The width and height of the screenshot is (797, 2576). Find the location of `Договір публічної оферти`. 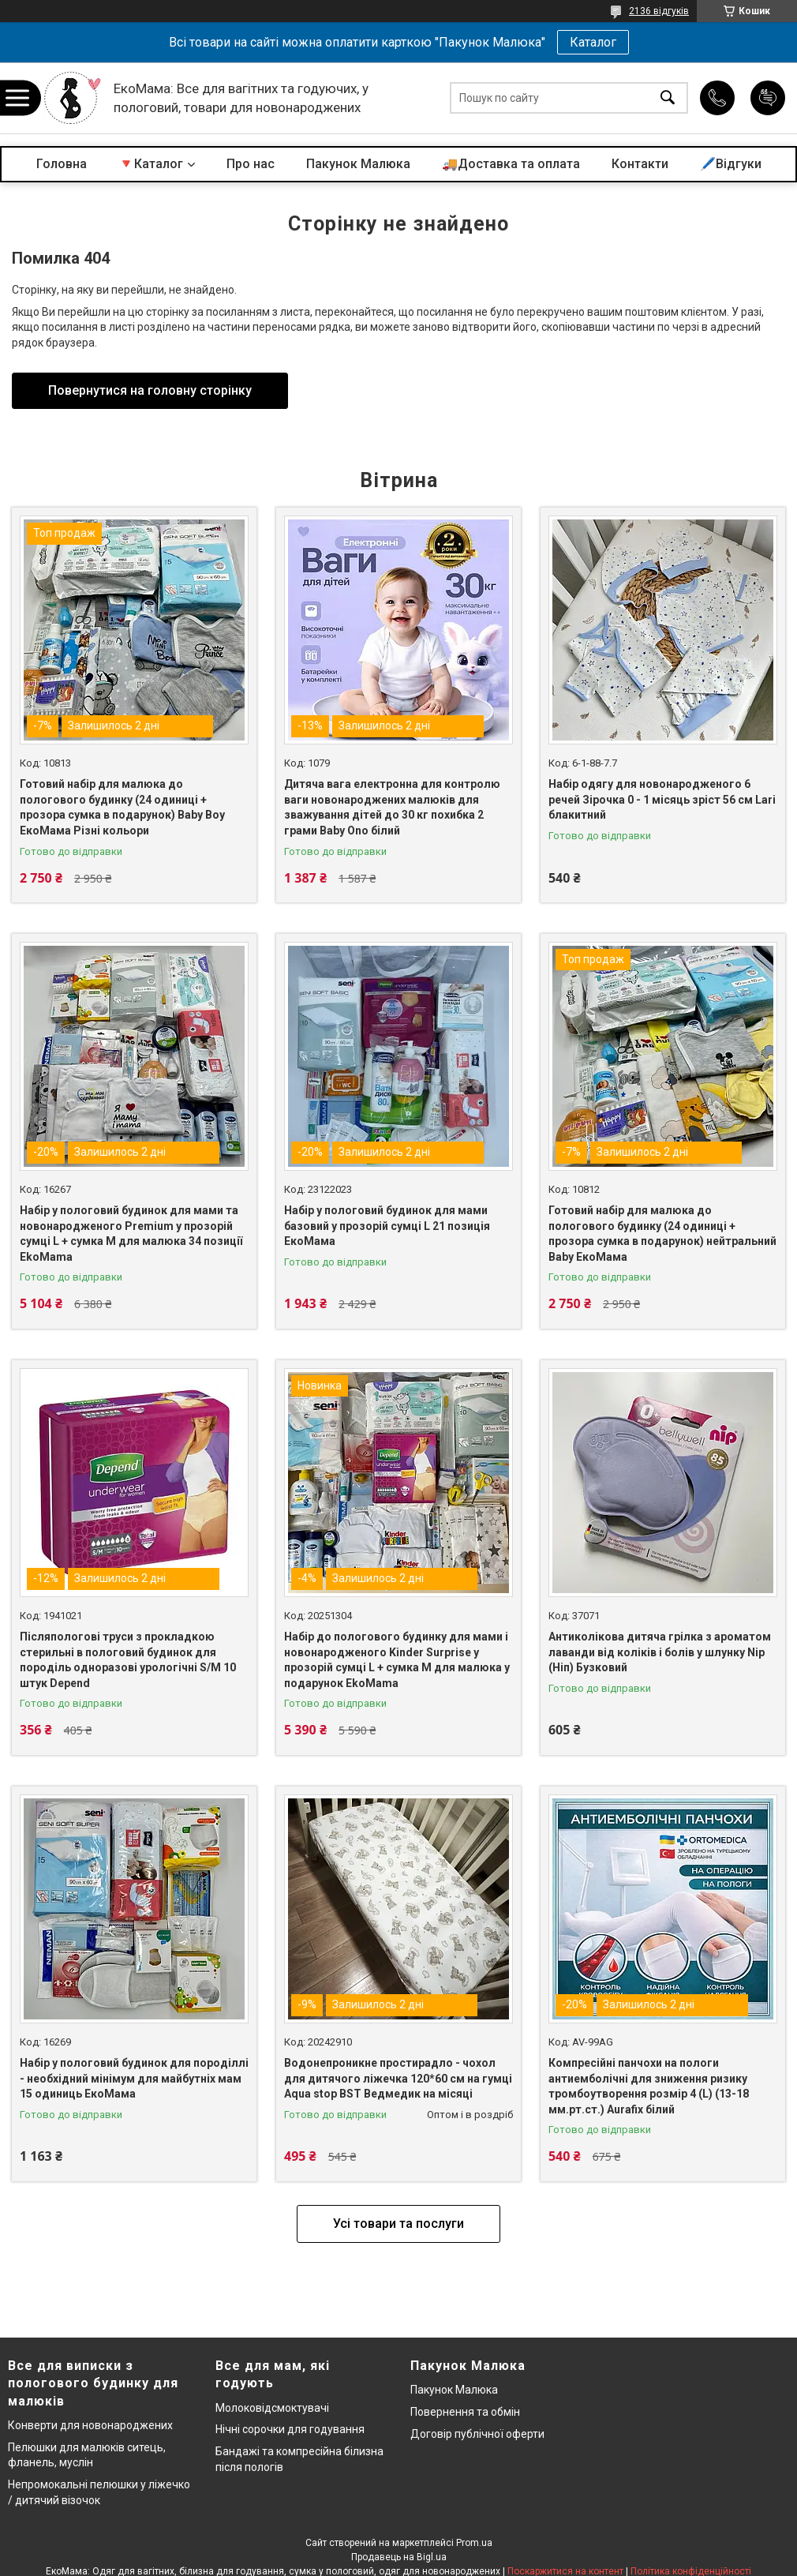

Договір публічної оферти is located at coordinates (477, 2434).